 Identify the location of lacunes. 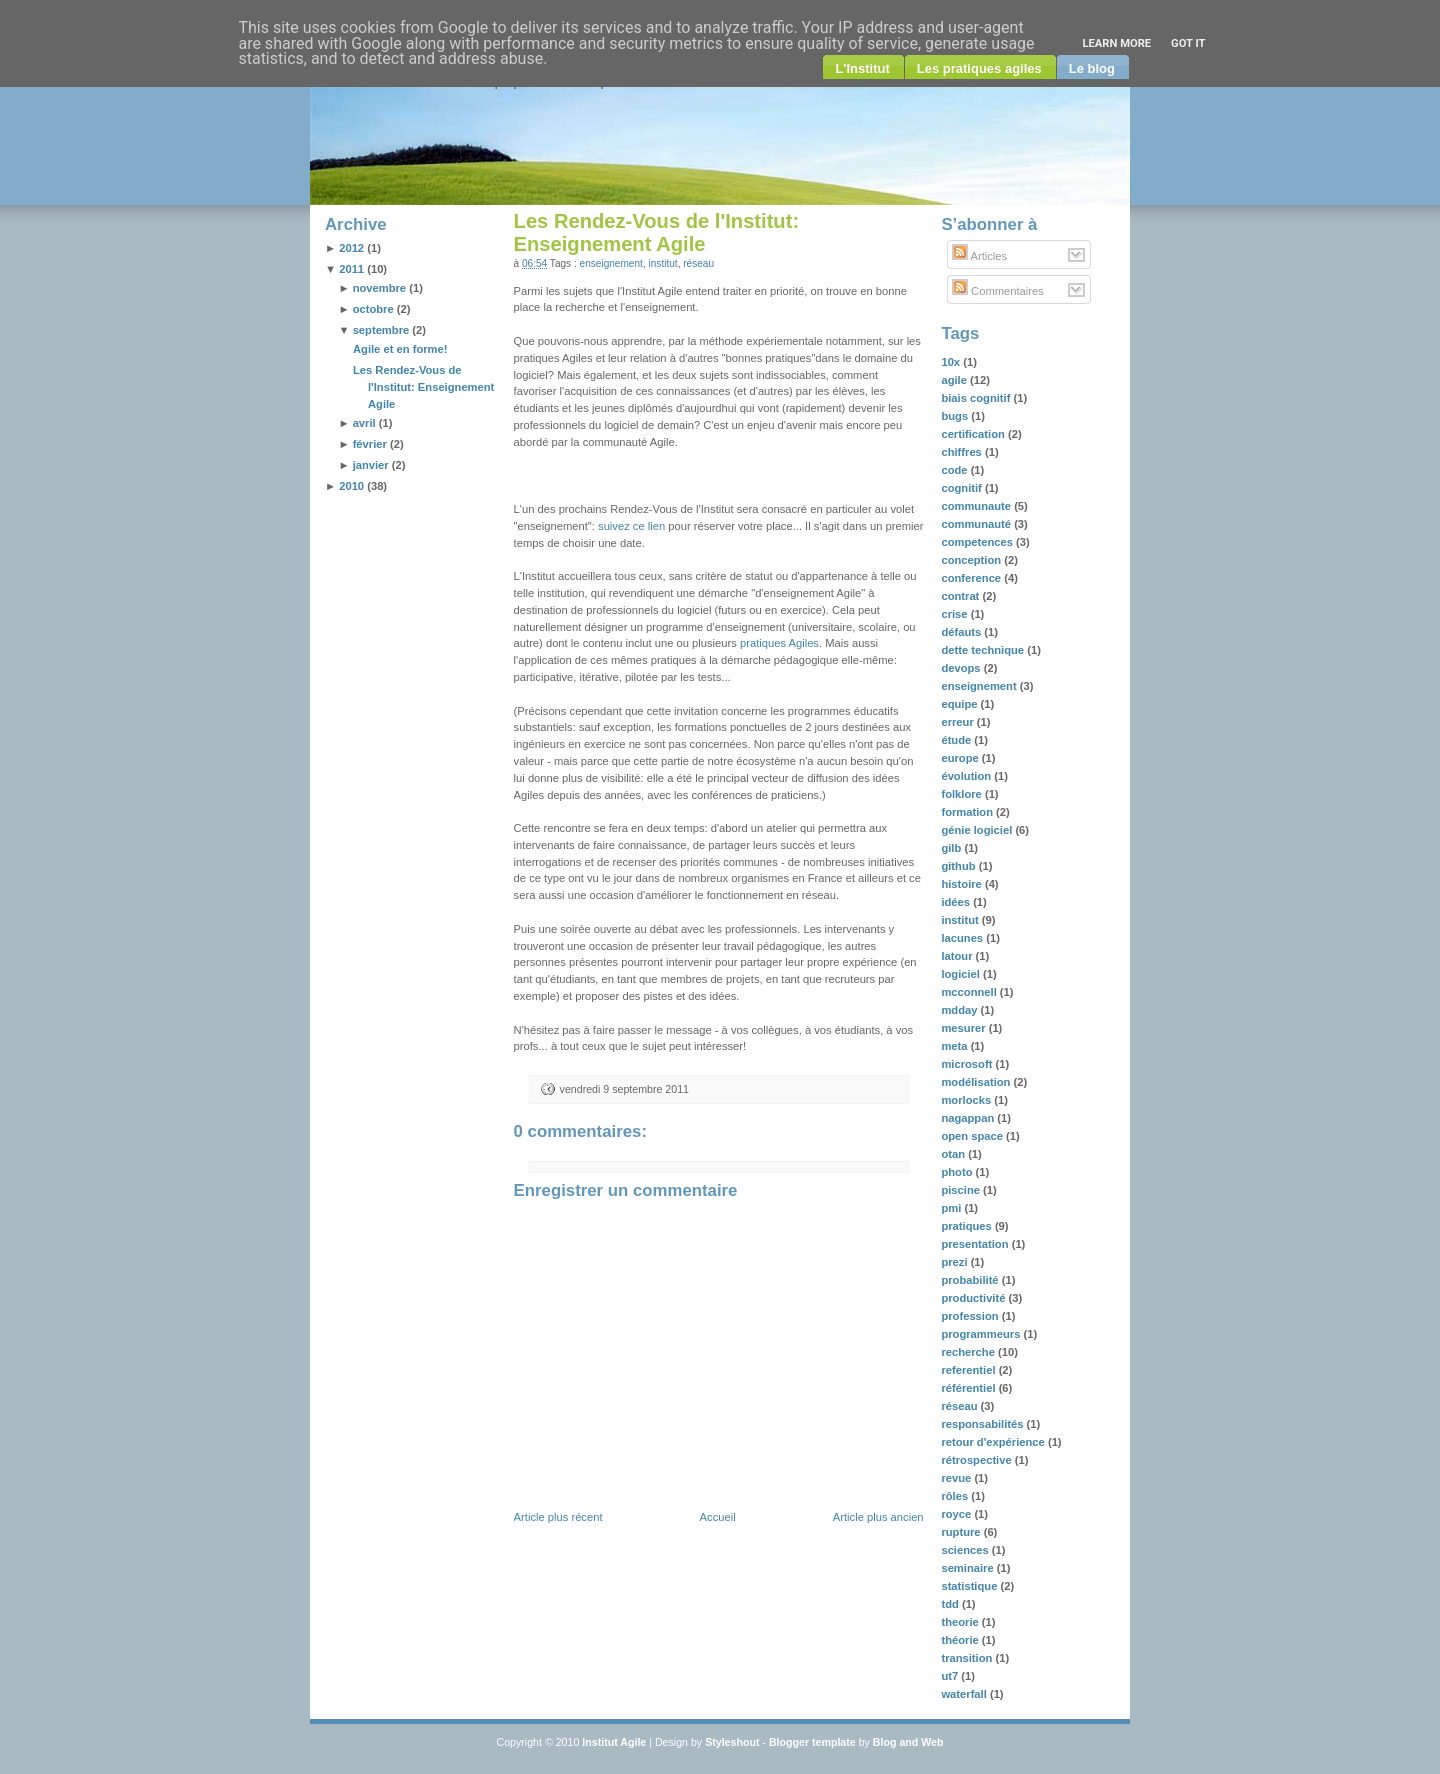
(963, 938).